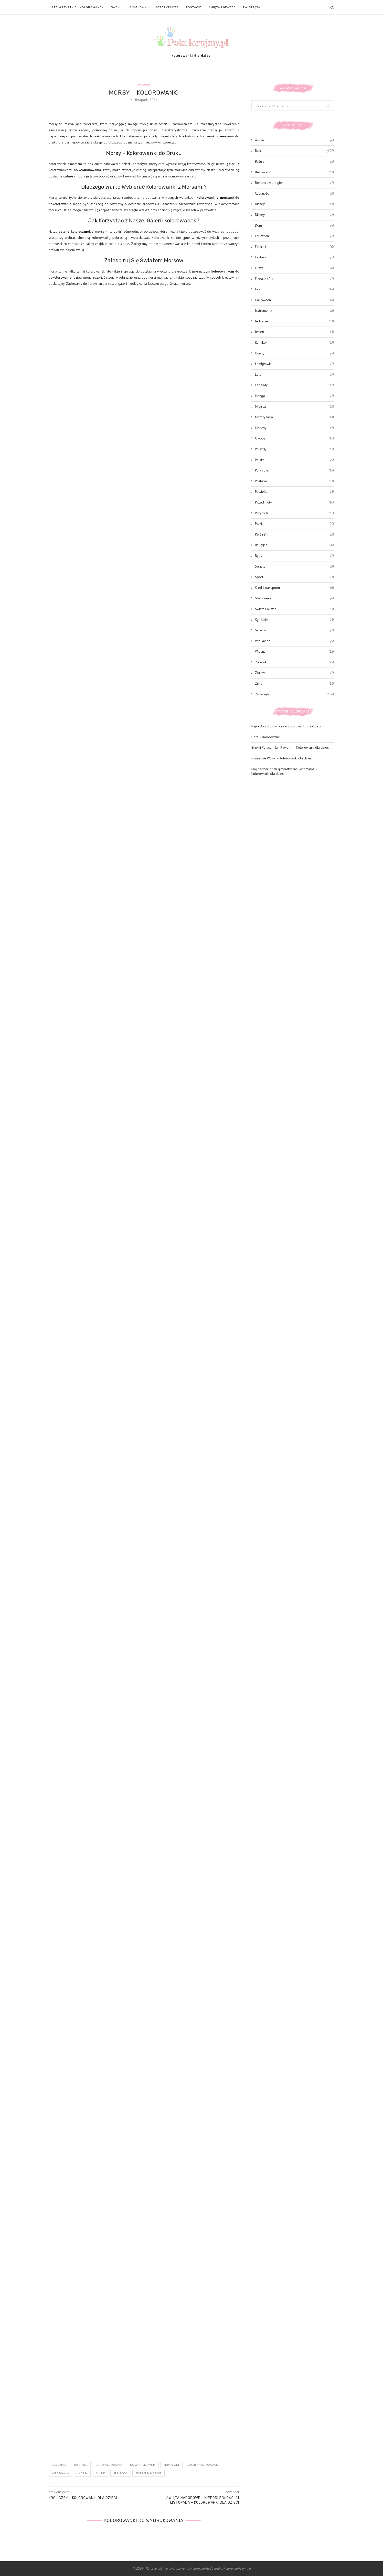 Image resolution: width=383 pixels, height=2576 pixels. What do you see at coordinates (290, 747) in the screenshot?
I see `Sławni Polacy – Jan Paweł II – Kolorowanki dla dzieci` at bounding box center [290, 747].